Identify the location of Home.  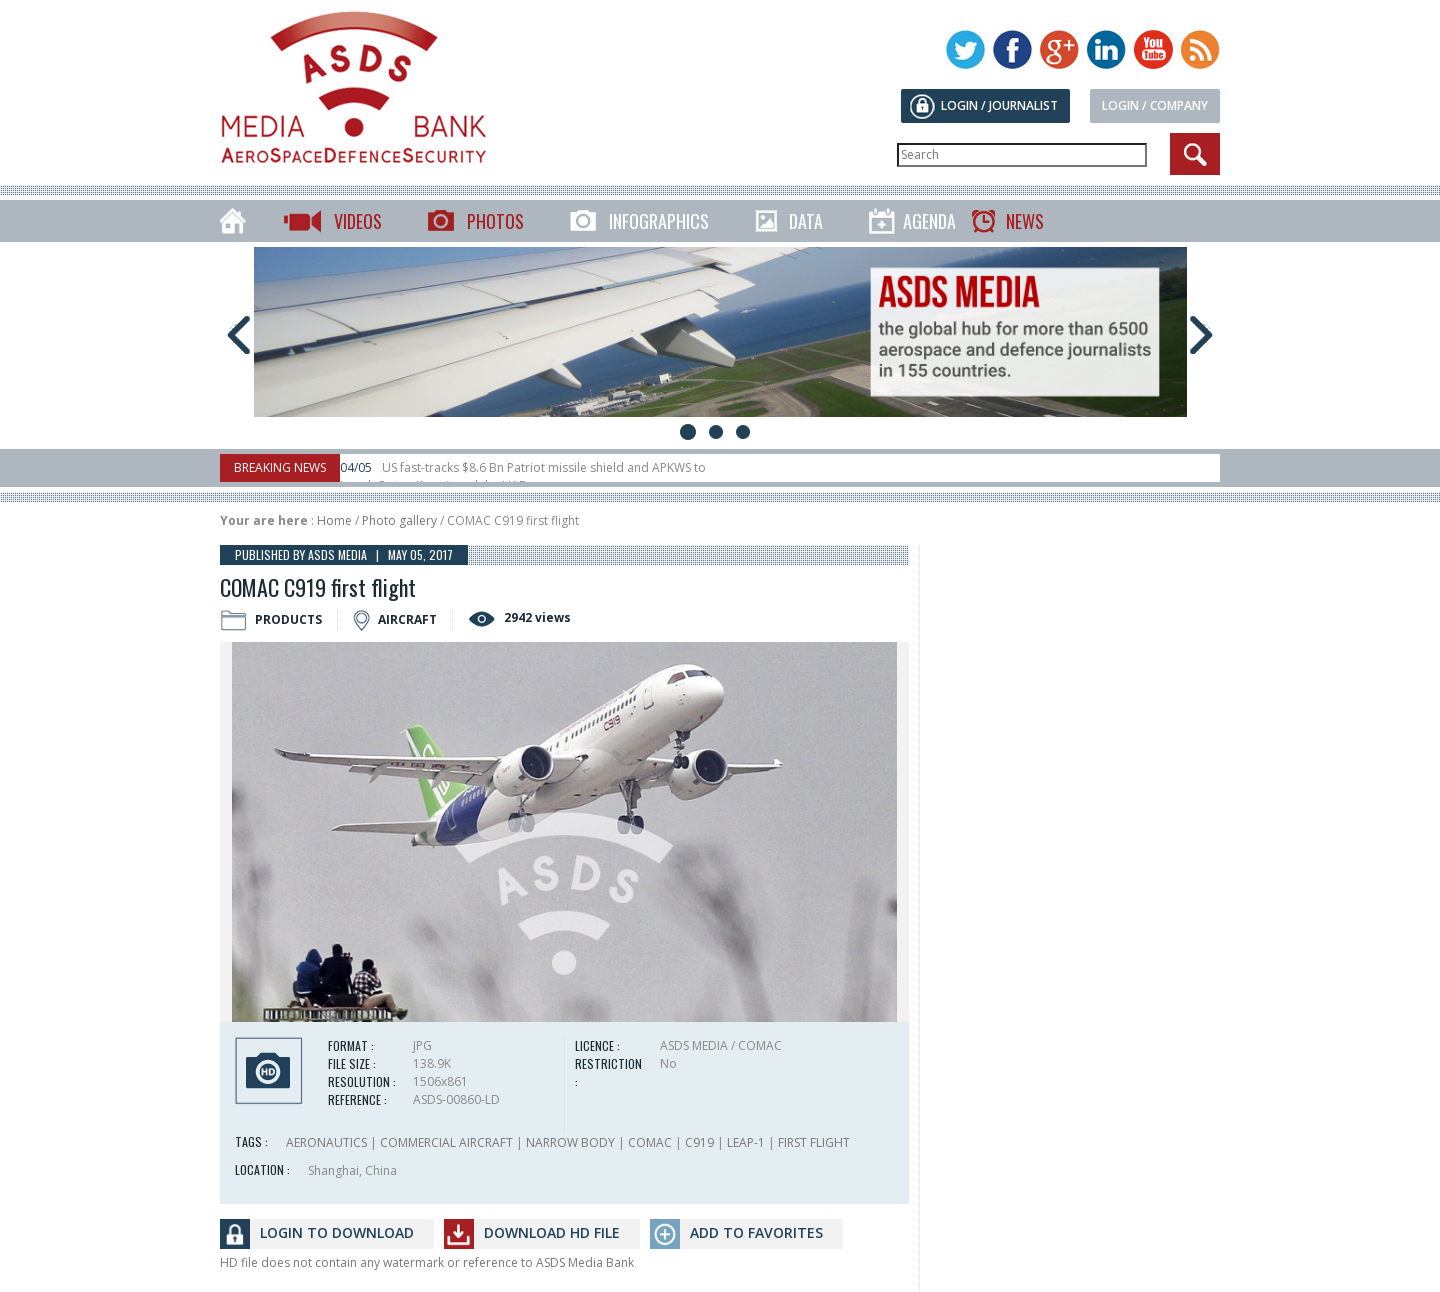
(334, 520).